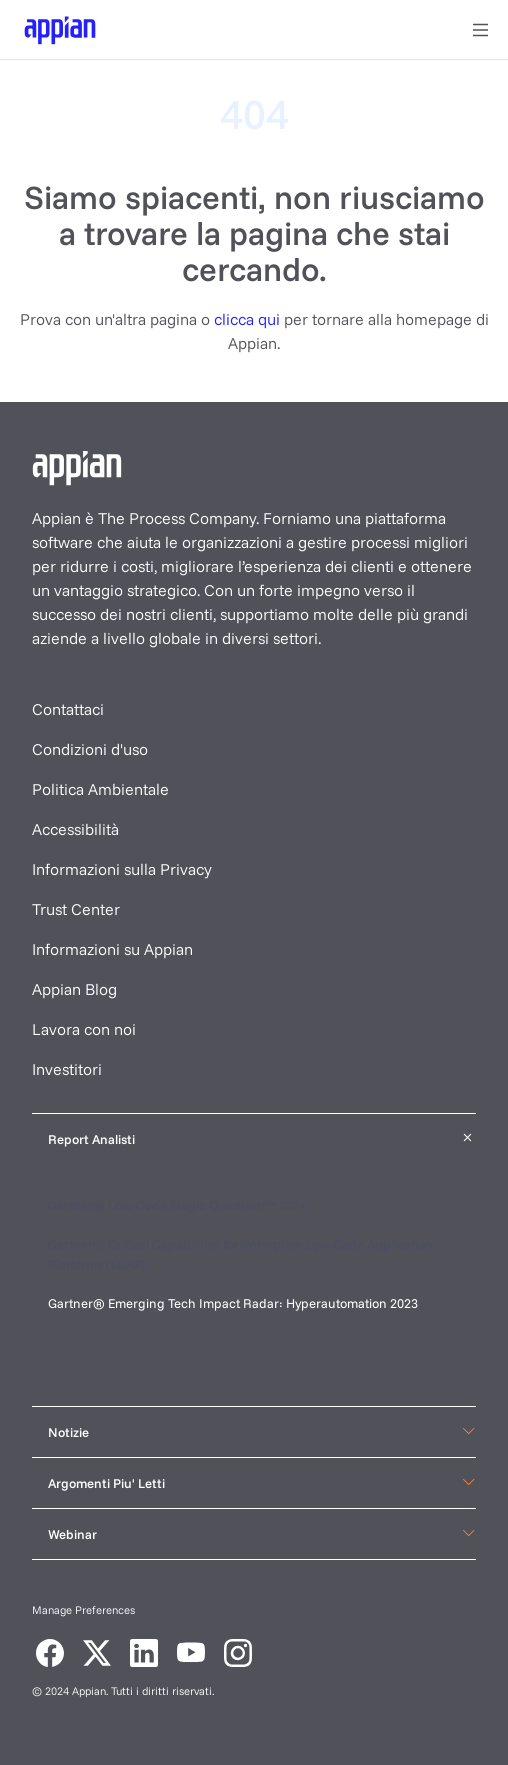  What do you see at coordinates (247, 319) in the screenshot?
I see `clicca qui` at bounding box center [247, 319].